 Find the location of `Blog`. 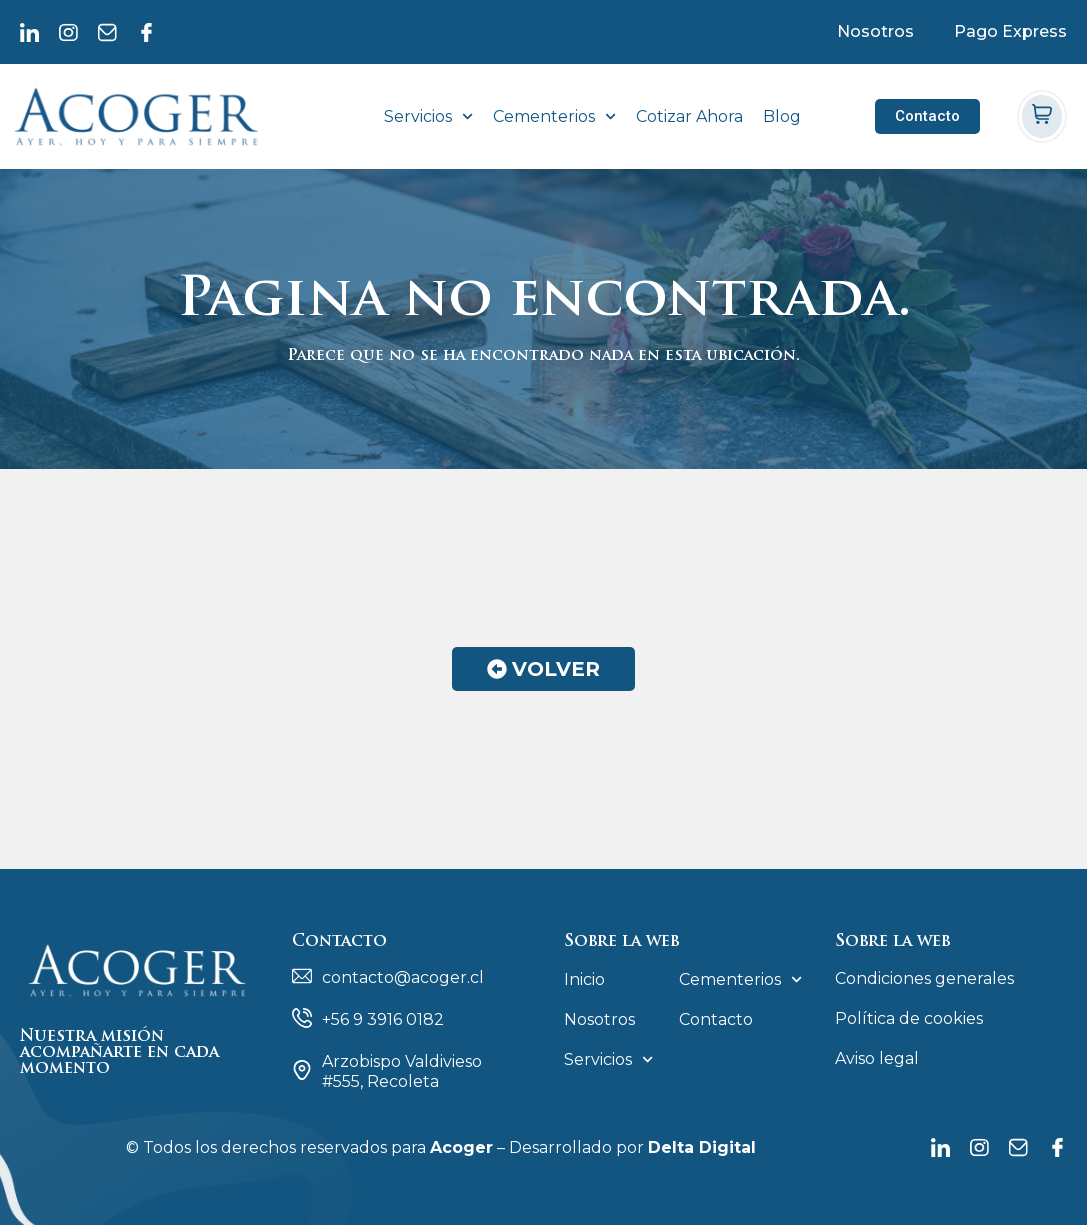

Blog is located at coordinates (782, 117).